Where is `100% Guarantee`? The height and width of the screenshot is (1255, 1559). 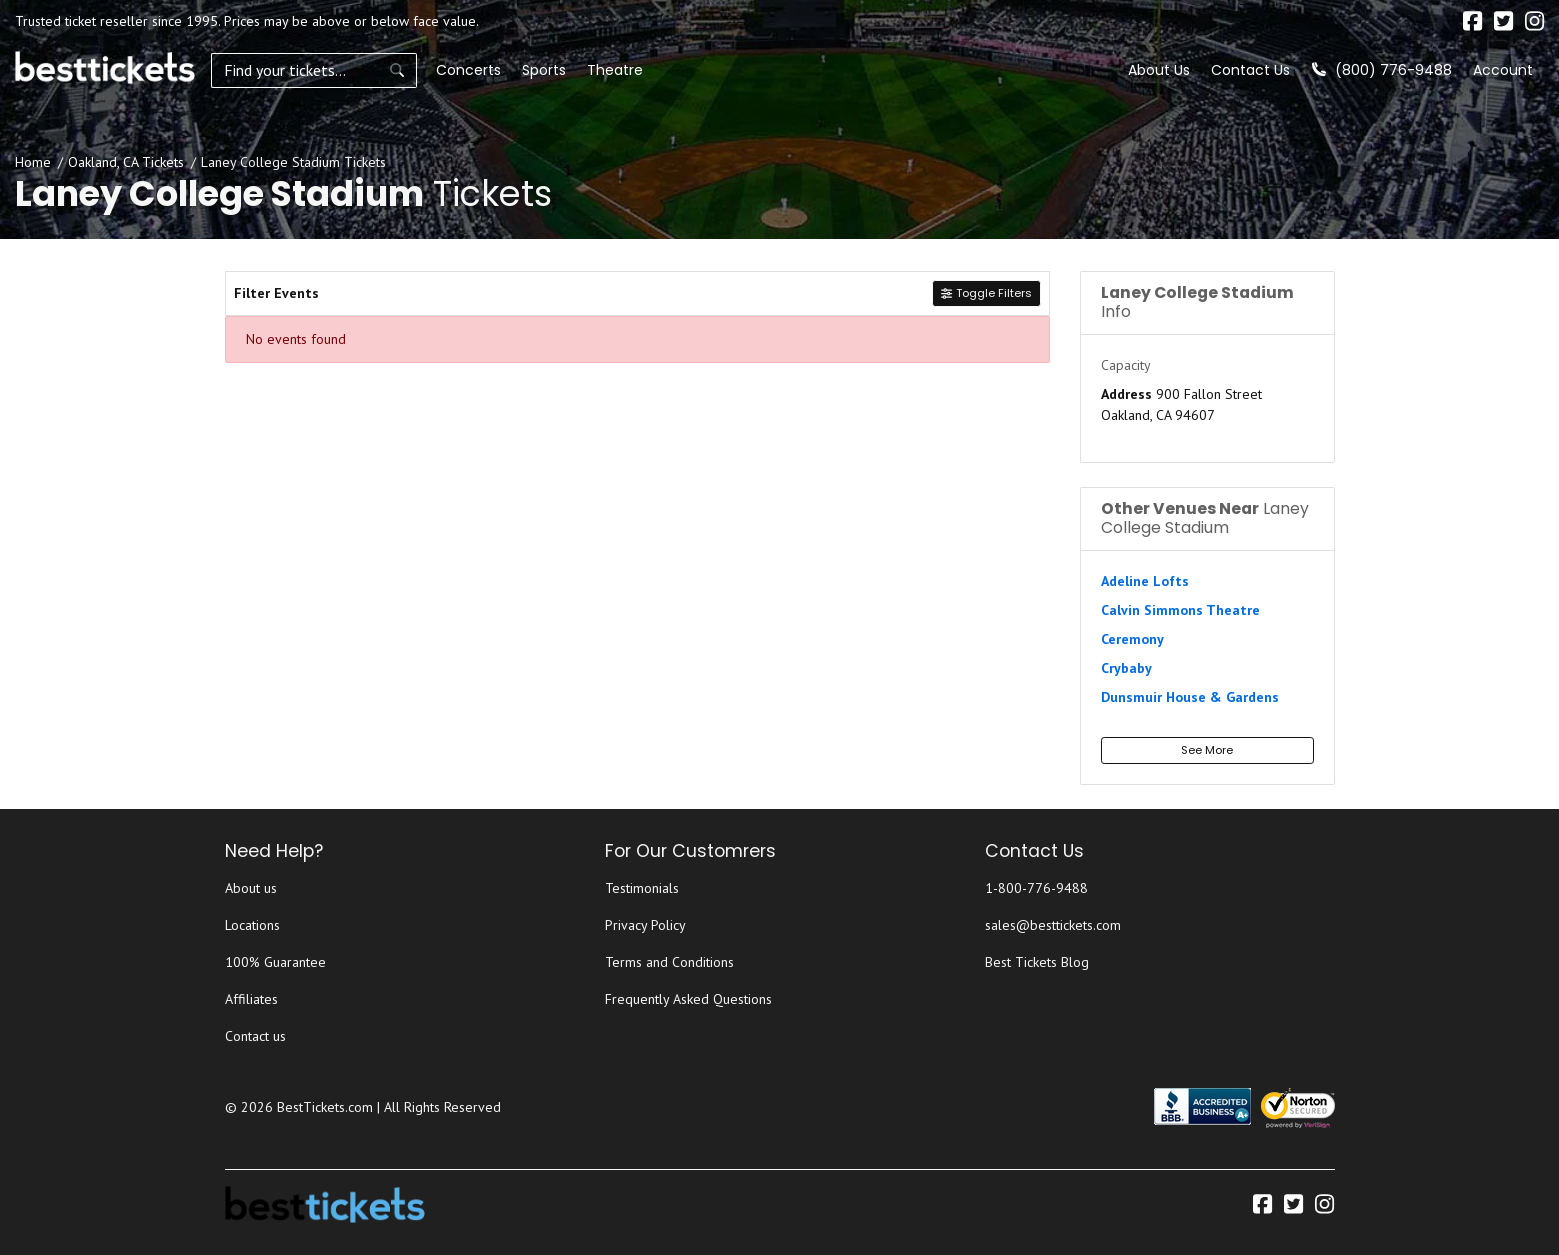 100% Guarantee is located at coordinates (275, 962).